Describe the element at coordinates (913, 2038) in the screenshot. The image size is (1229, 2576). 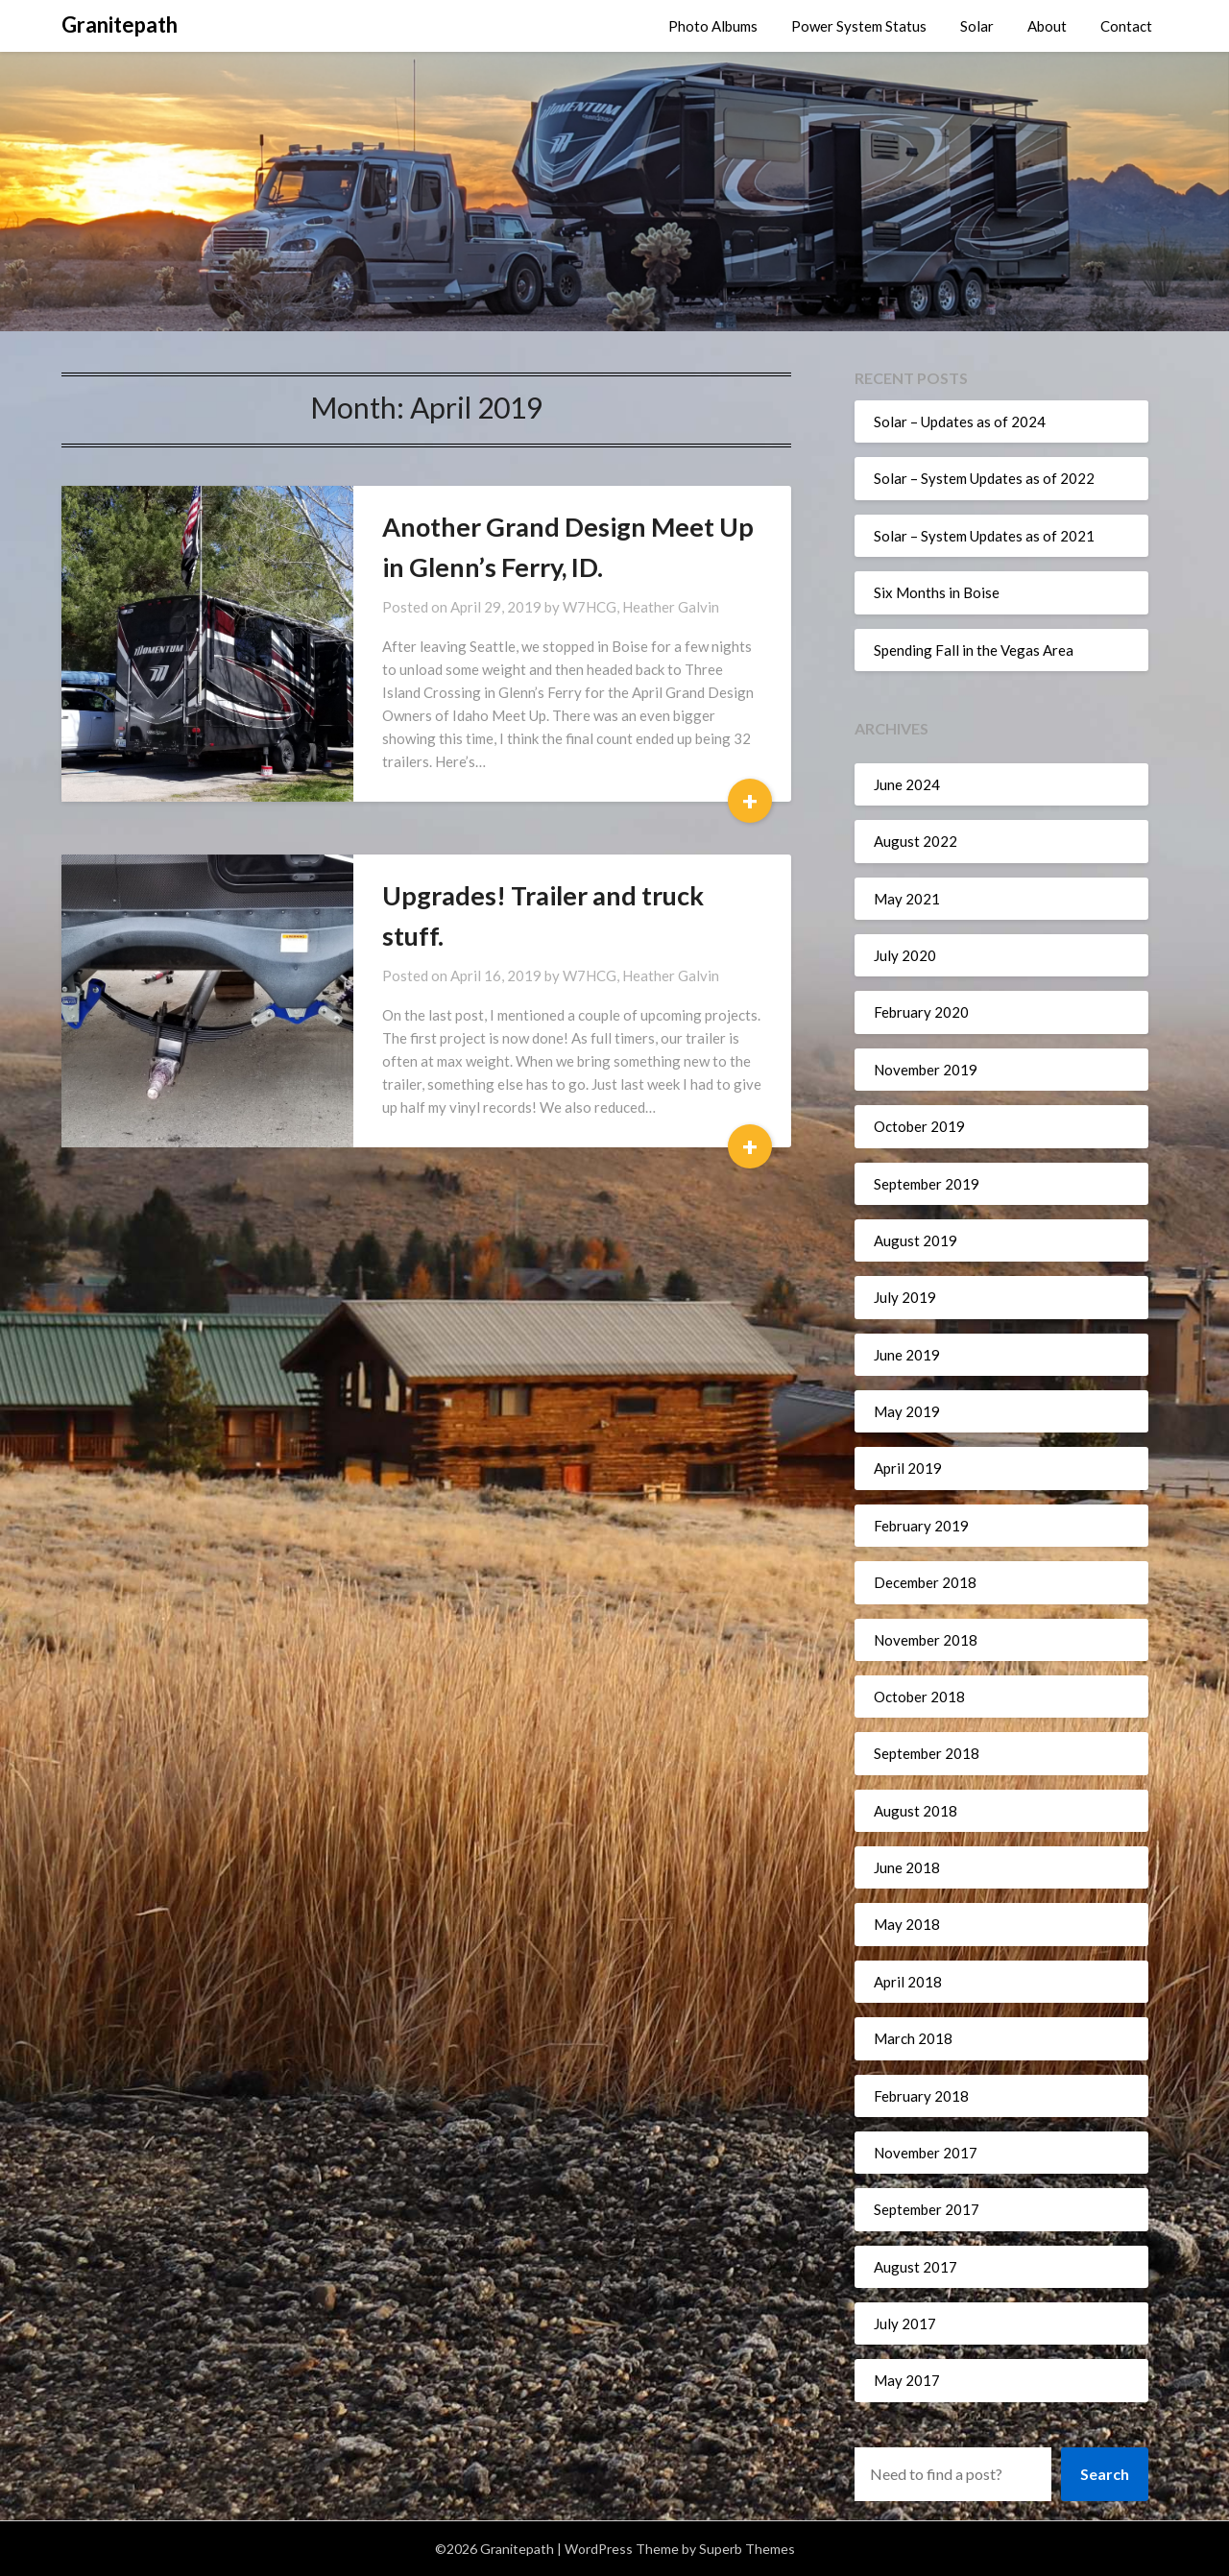
I see `March 2018` at that location.